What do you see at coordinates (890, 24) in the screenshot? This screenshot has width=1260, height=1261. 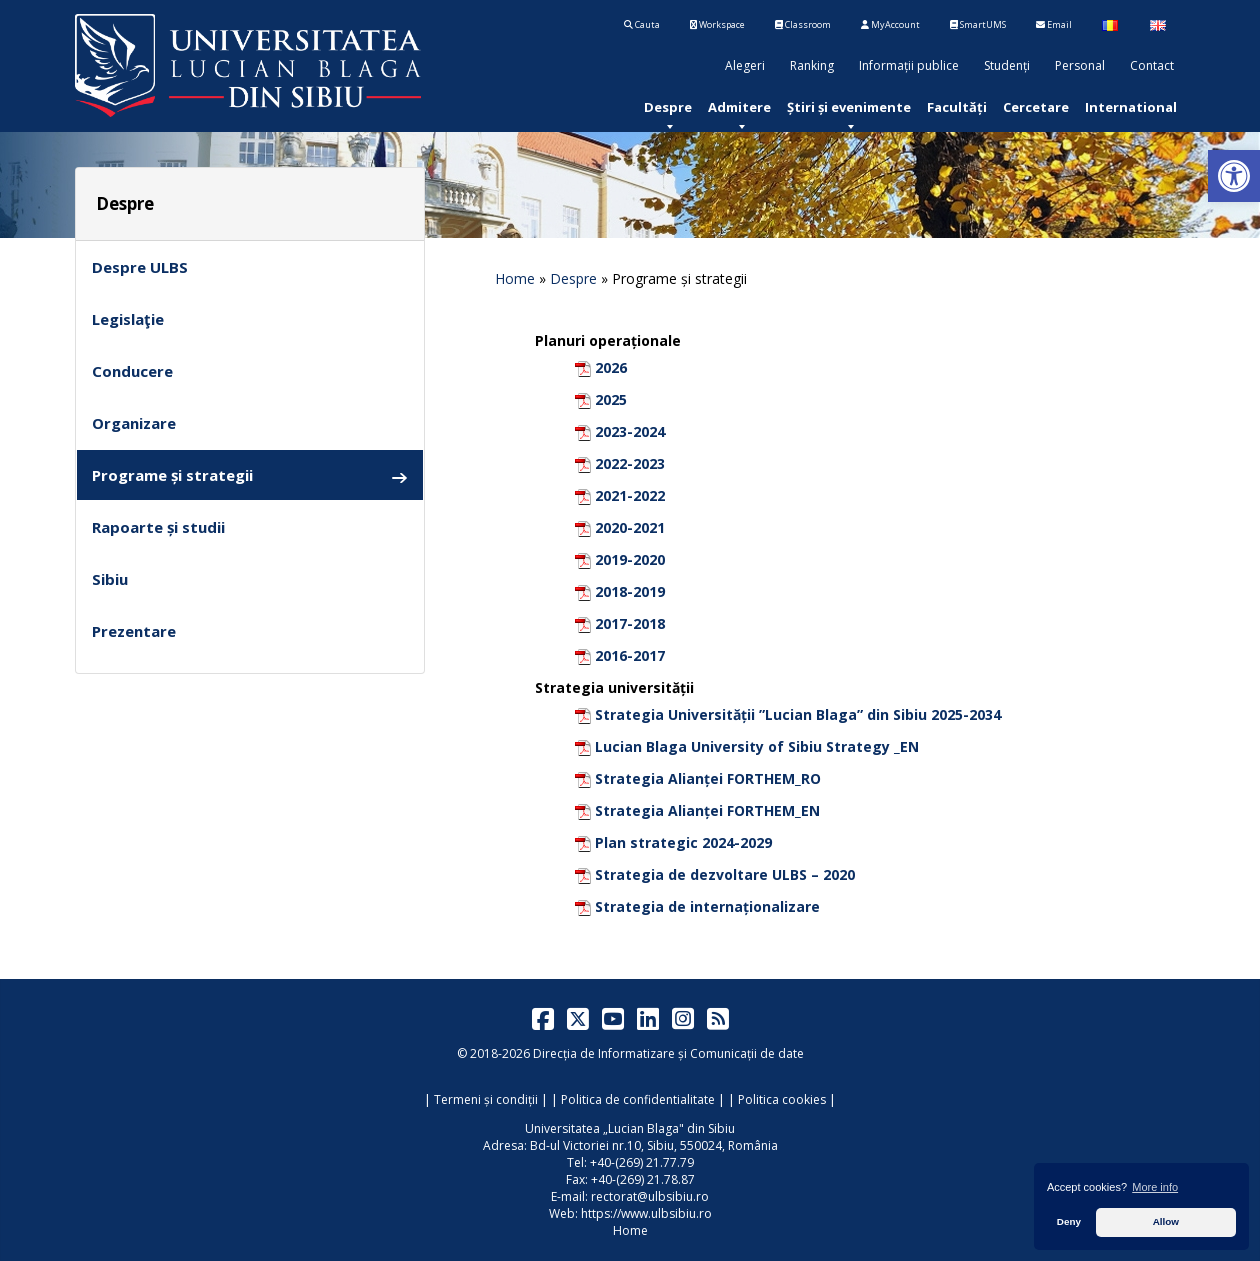 I see `MyAccount` at bounding box center [890, 24].